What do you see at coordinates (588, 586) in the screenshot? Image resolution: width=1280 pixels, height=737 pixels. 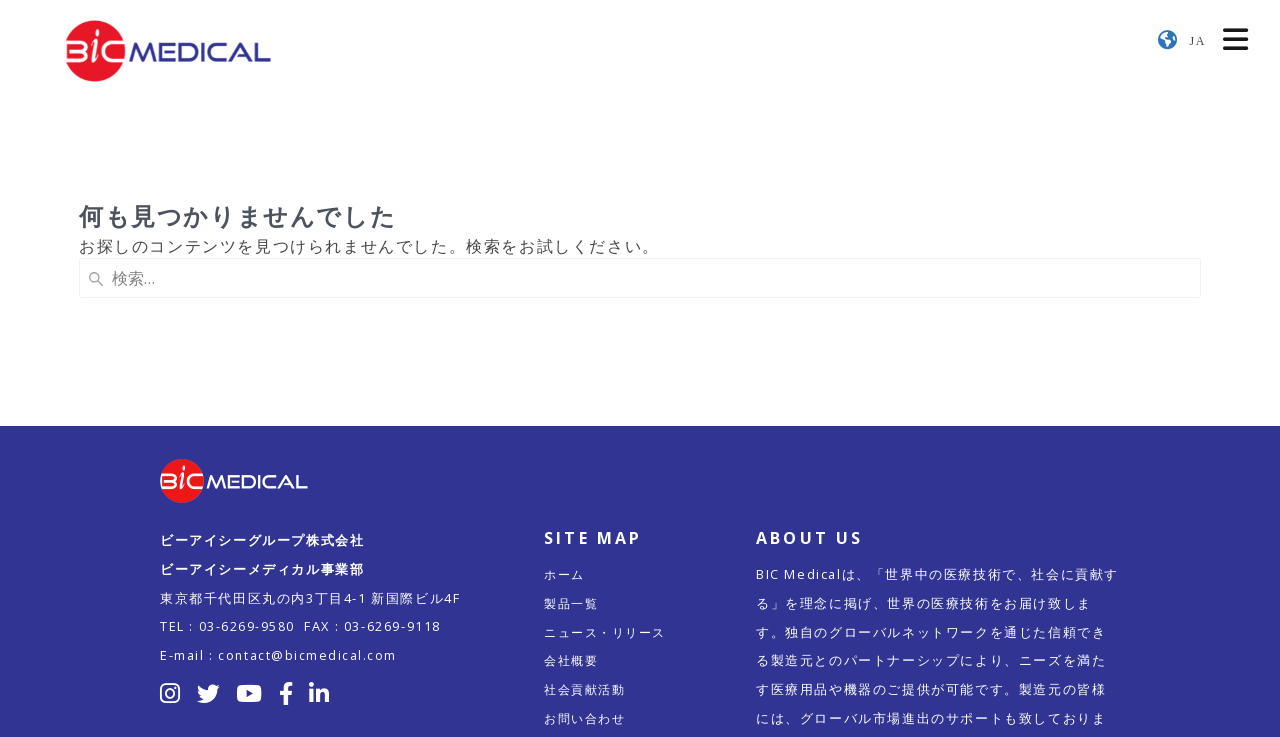 I see `お問い合わせ` at bounding box center [588, 586].